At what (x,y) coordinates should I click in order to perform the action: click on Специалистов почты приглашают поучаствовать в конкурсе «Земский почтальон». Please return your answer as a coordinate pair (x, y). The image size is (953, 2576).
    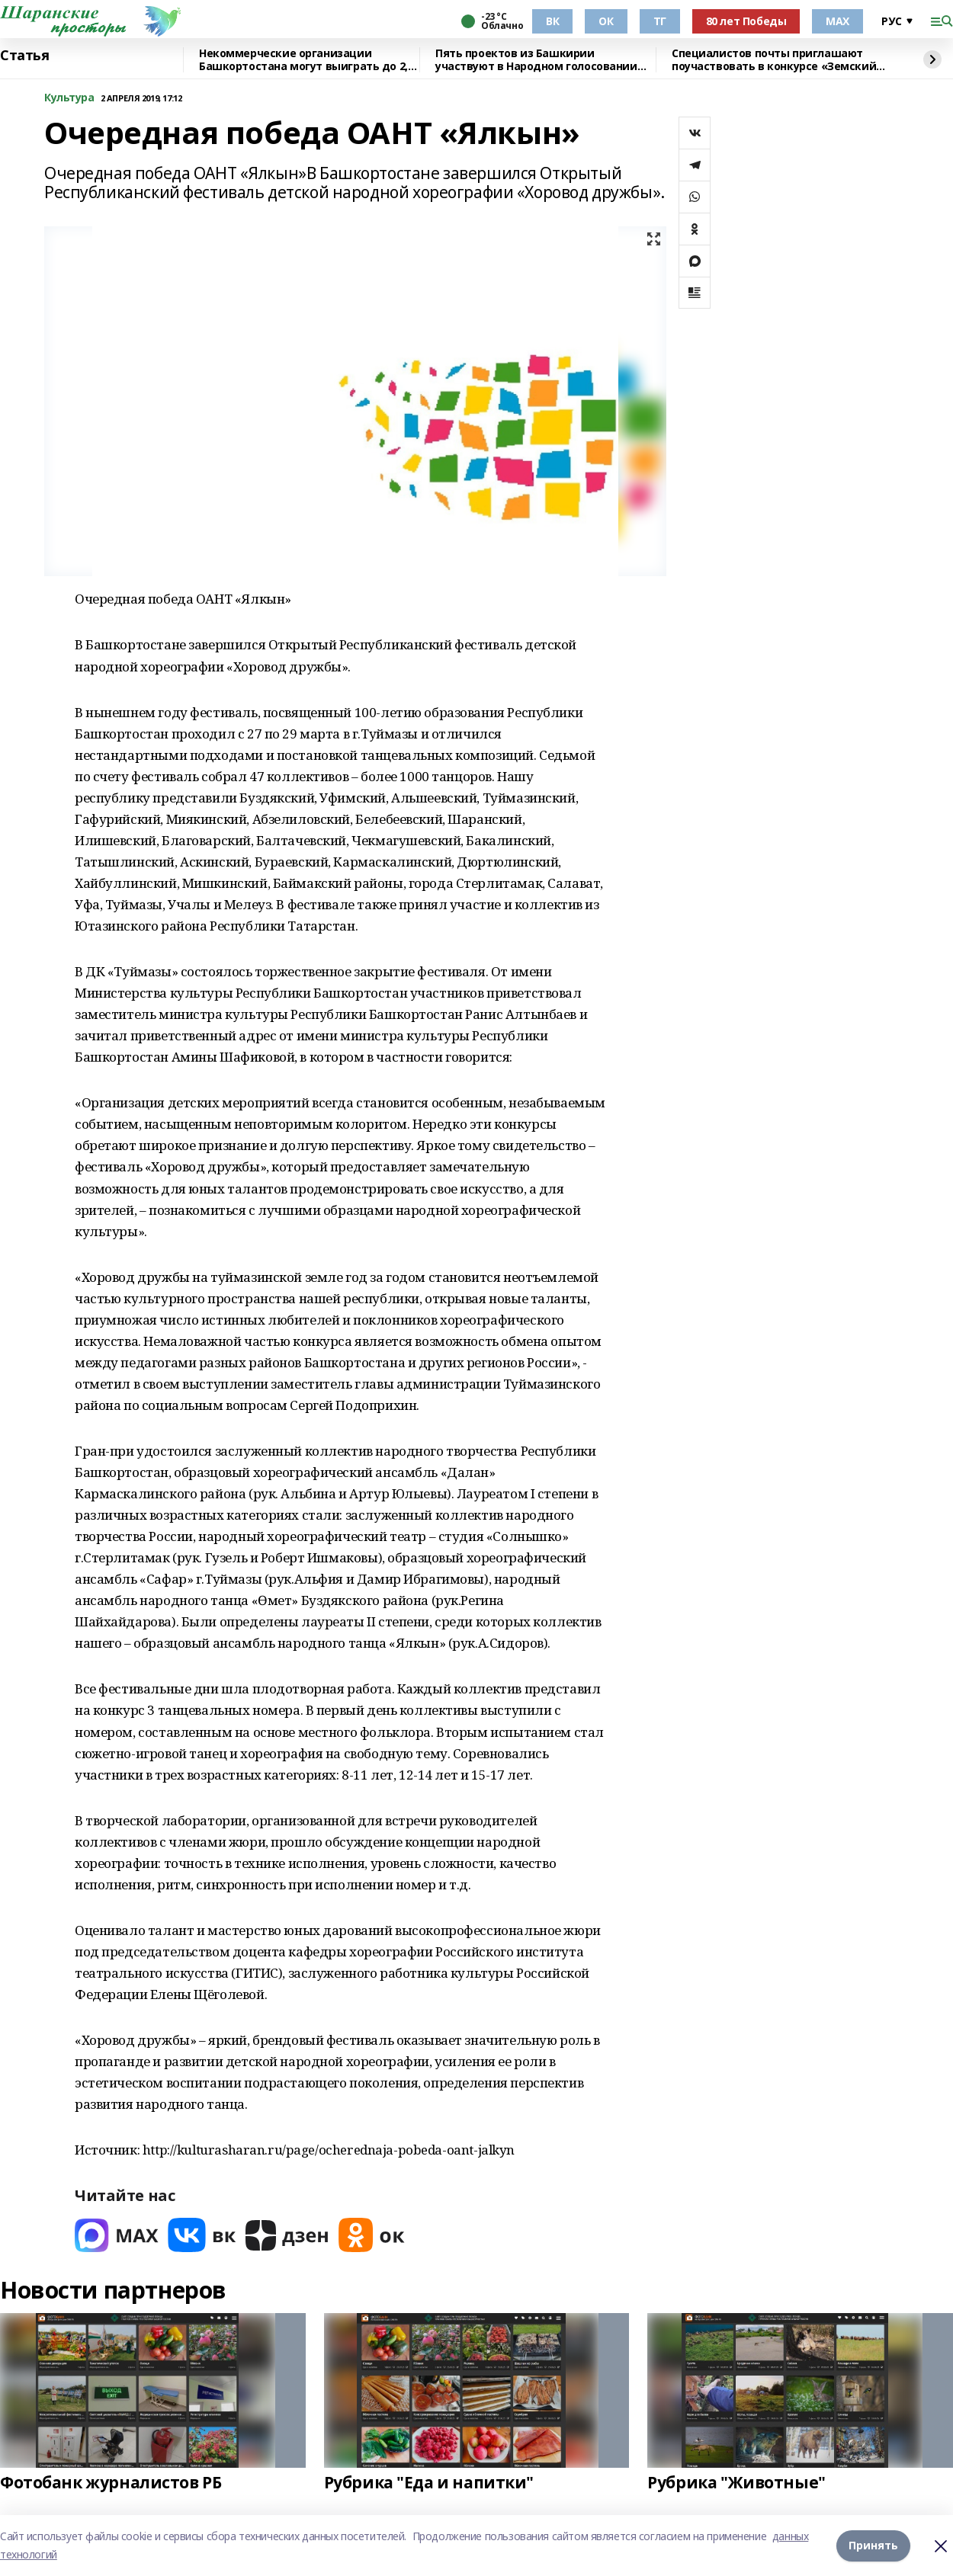
    Looking at the image, I should click on (774, 59).